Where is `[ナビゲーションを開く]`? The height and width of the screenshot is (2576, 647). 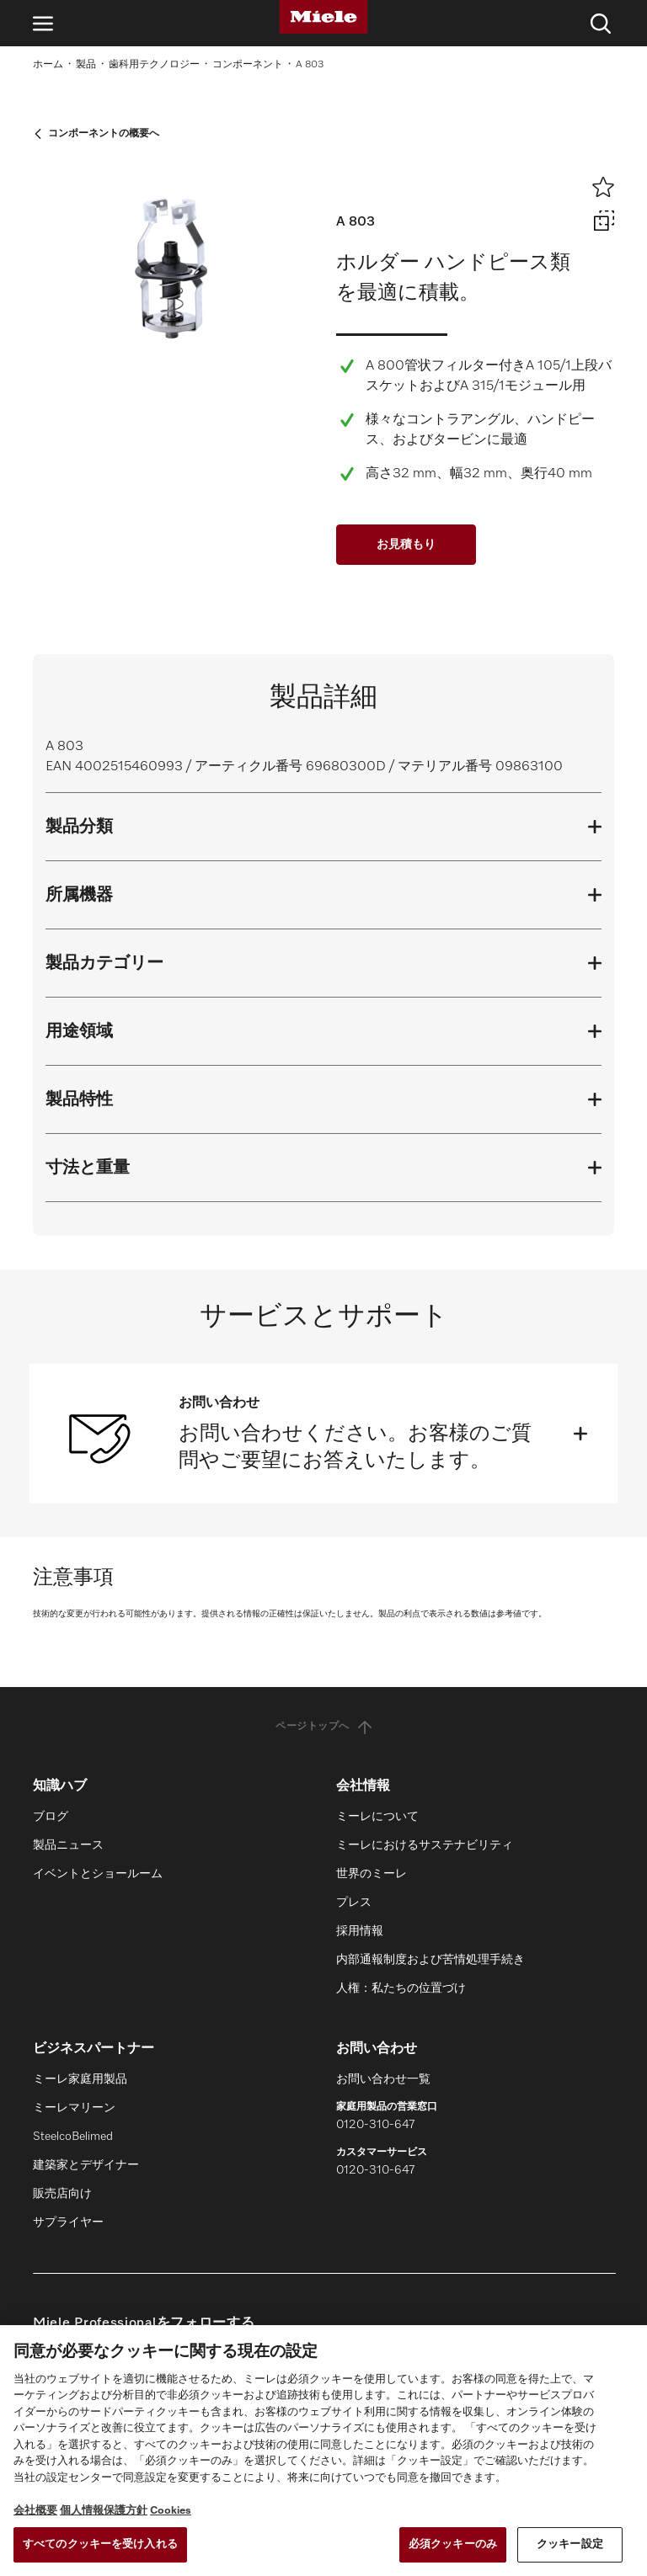
[ナビゲーションを開く] is located at coordinates (43, 23).